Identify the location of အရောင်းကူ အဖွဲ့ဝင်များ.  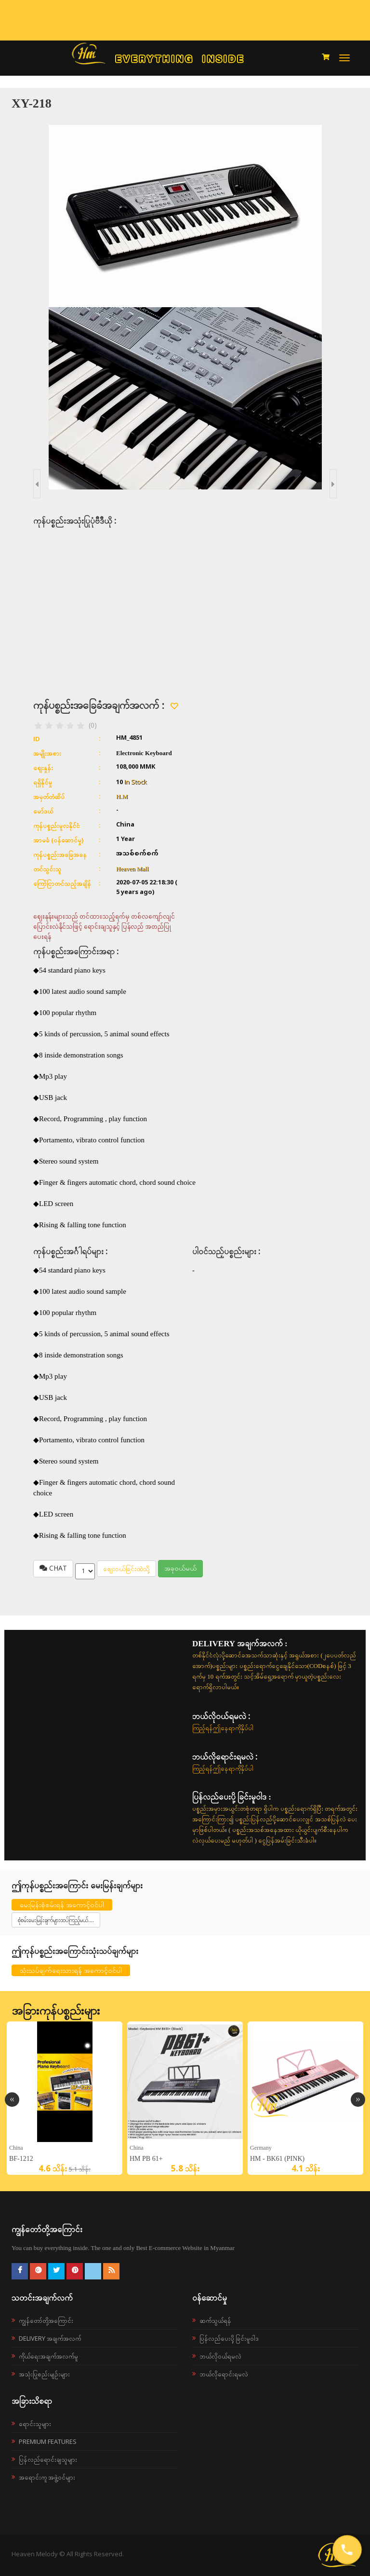
(47, 2477).